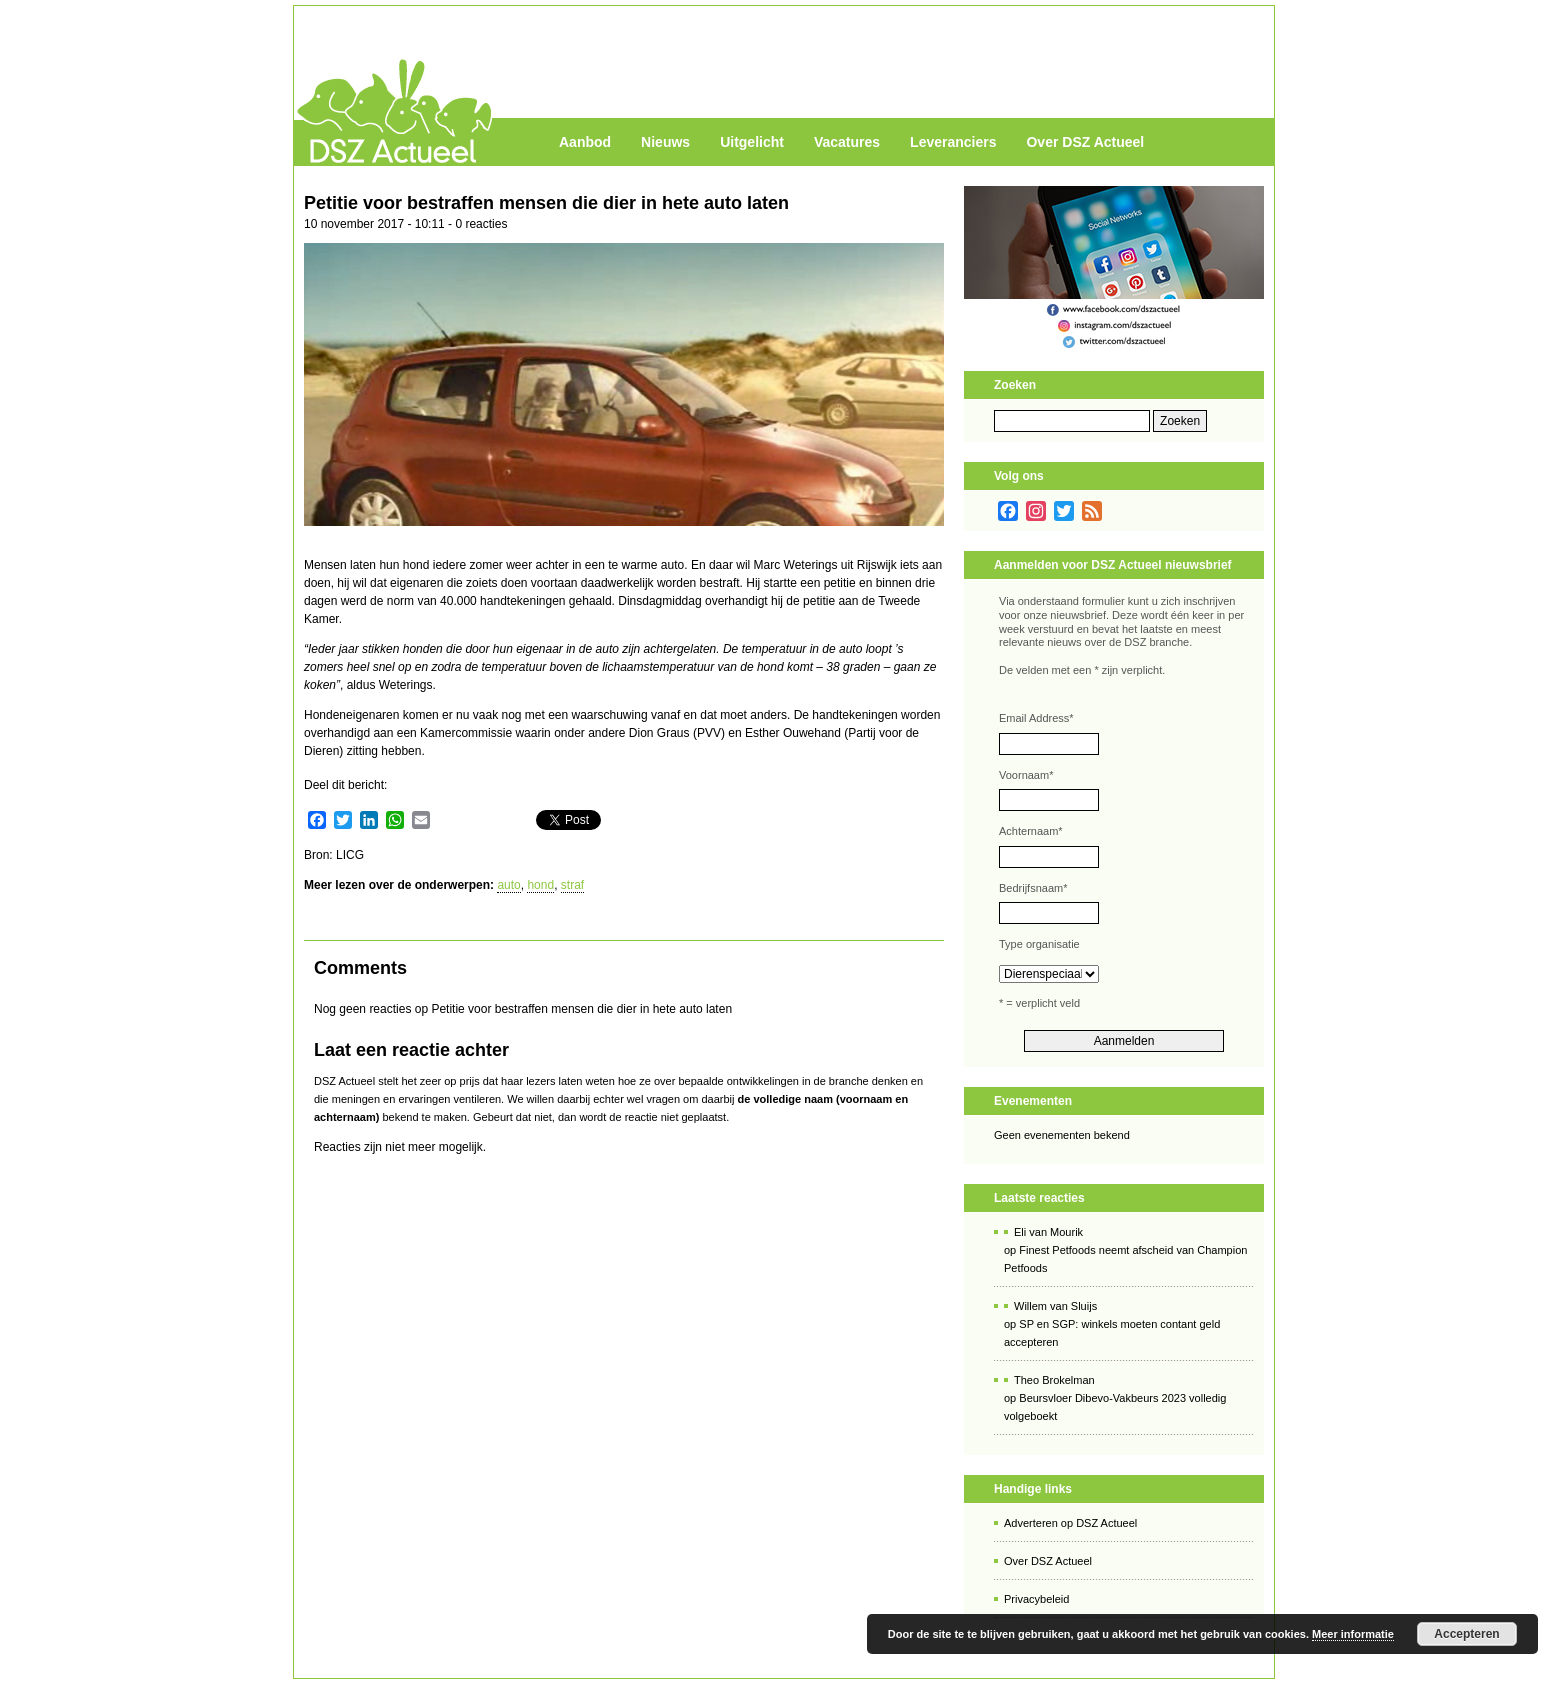 This screenshot has height=1684, width=1568. What do you see at coordinates (572, 885) in the screenshot?
I see `straf` at bounding box center [572, 885].